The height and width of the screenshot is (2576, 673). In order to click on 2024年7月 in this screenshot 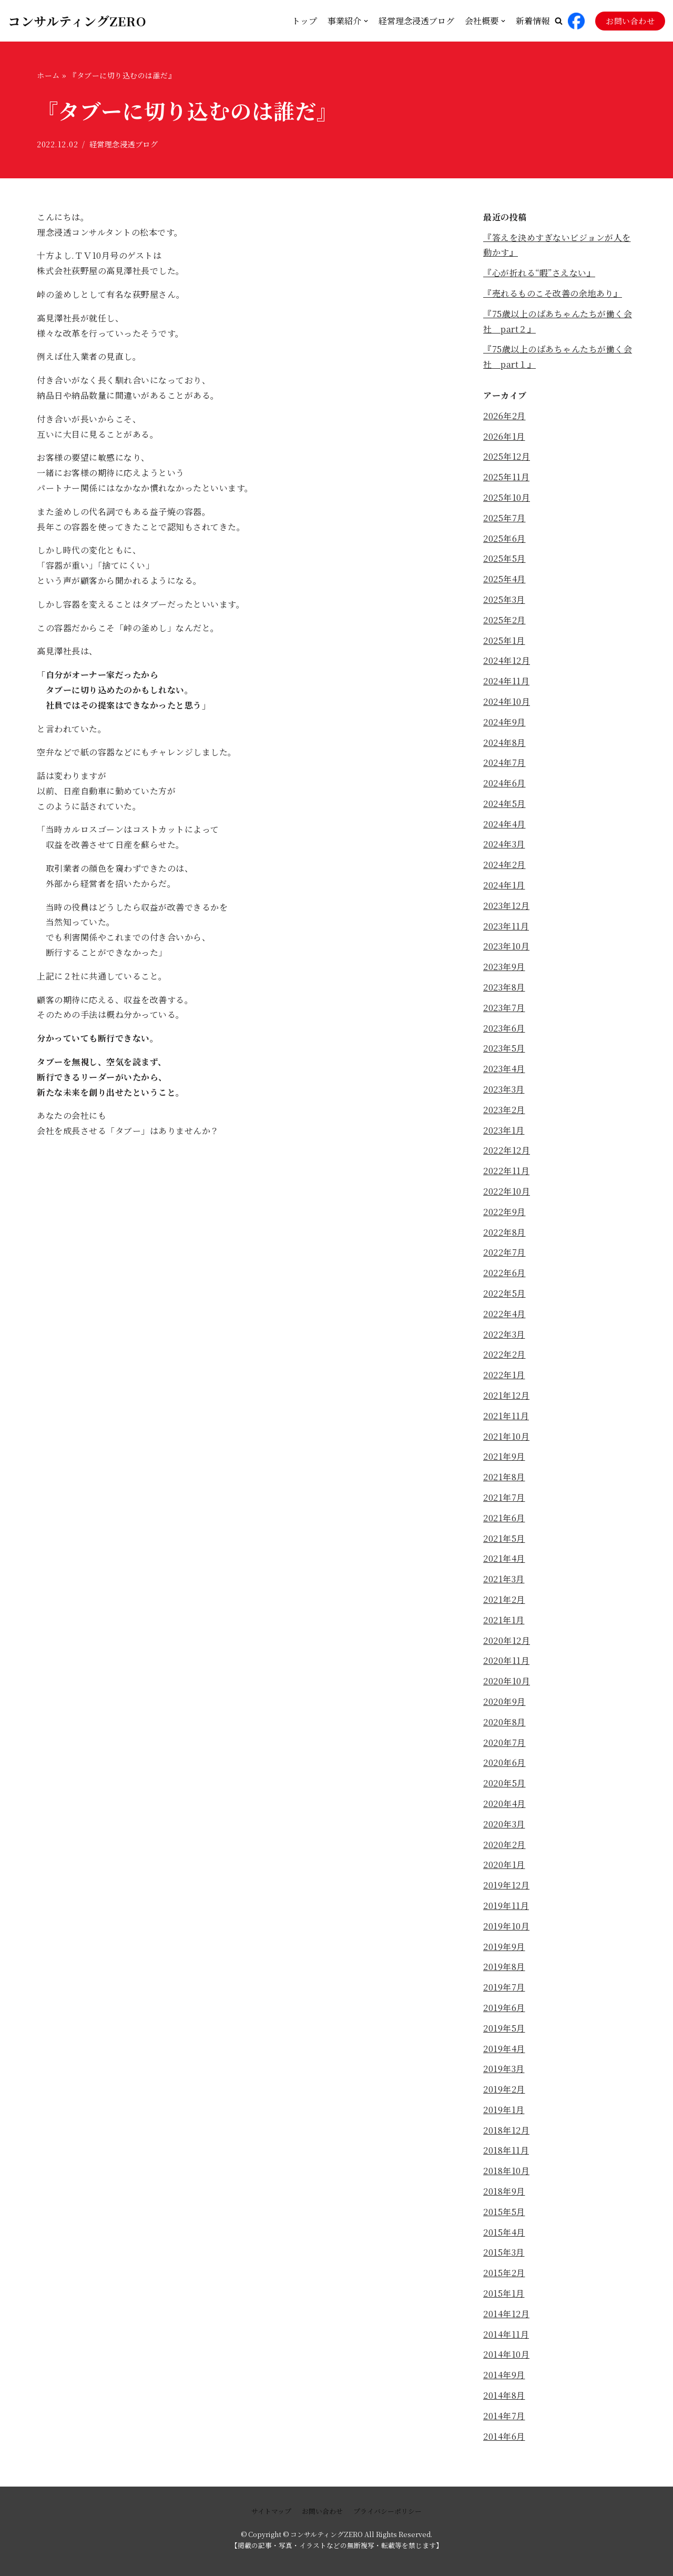, I will do `click(504, 762)`.